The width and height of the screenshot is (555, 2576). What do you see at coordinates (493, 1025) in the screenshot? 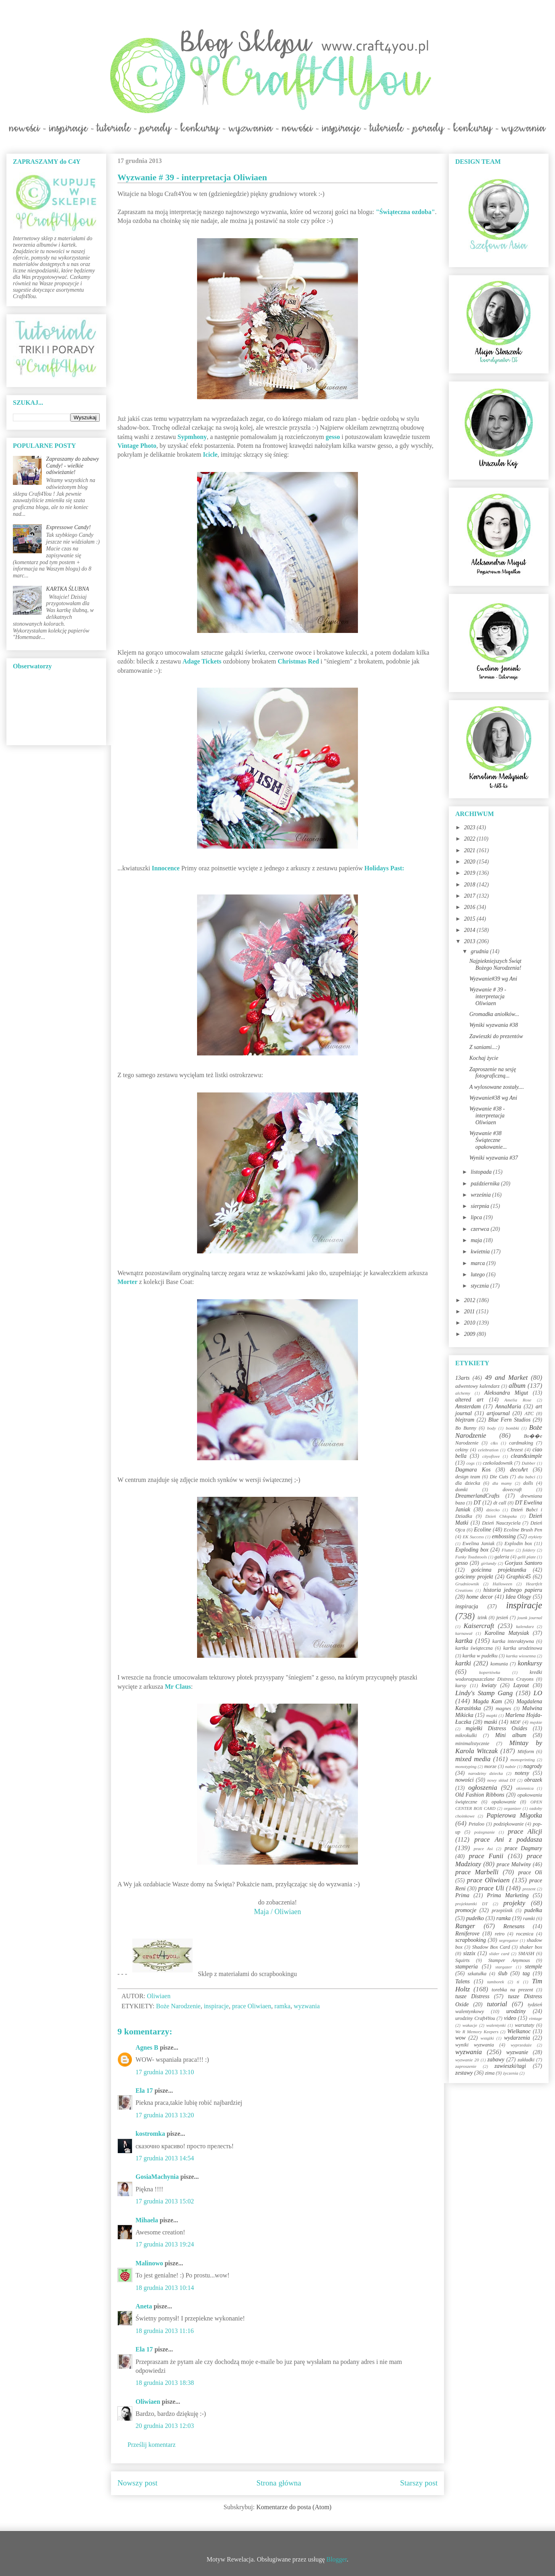
I see `Wyniki wyzwania #38` at bounding box center [493, 1025].